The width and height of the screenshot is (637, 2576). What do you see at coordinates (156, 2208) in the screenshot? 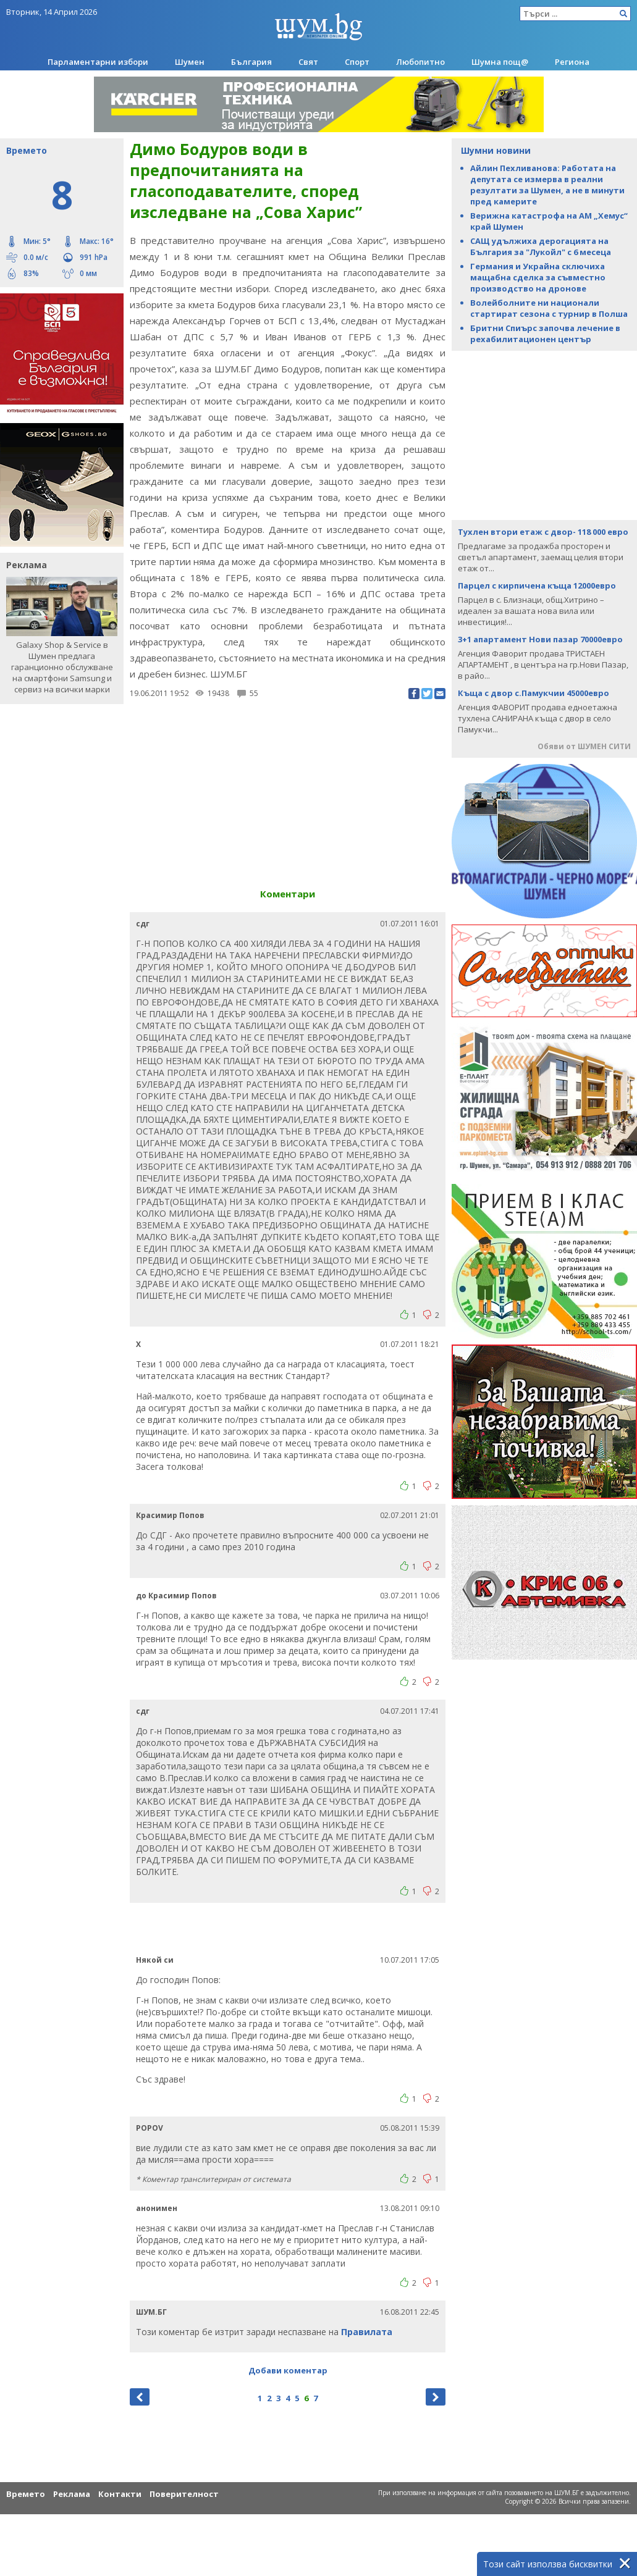
I see `анонимен` at bounding box center [156, 2208].